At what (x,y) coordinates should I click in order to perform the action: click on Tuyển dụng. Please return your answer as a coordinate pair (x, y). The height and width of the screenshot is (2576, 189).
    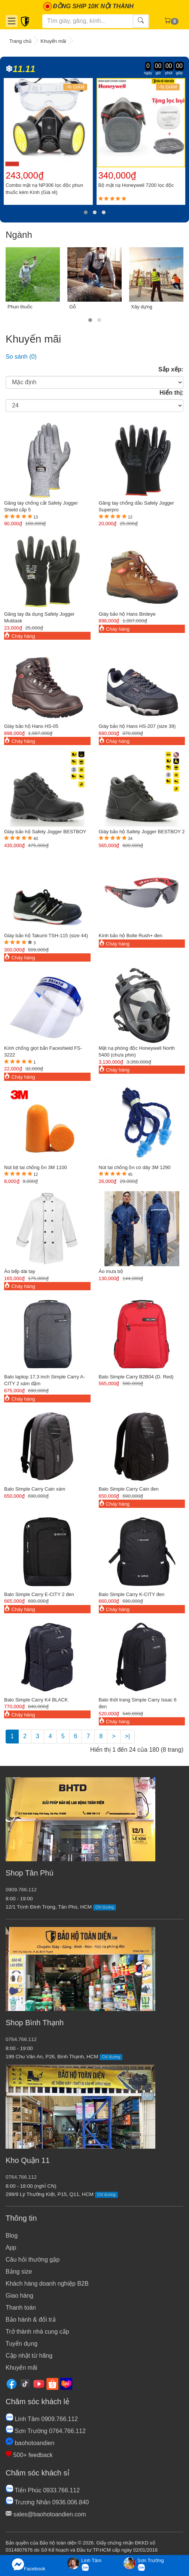
    Looking at the image, I should click on (21, 2343).